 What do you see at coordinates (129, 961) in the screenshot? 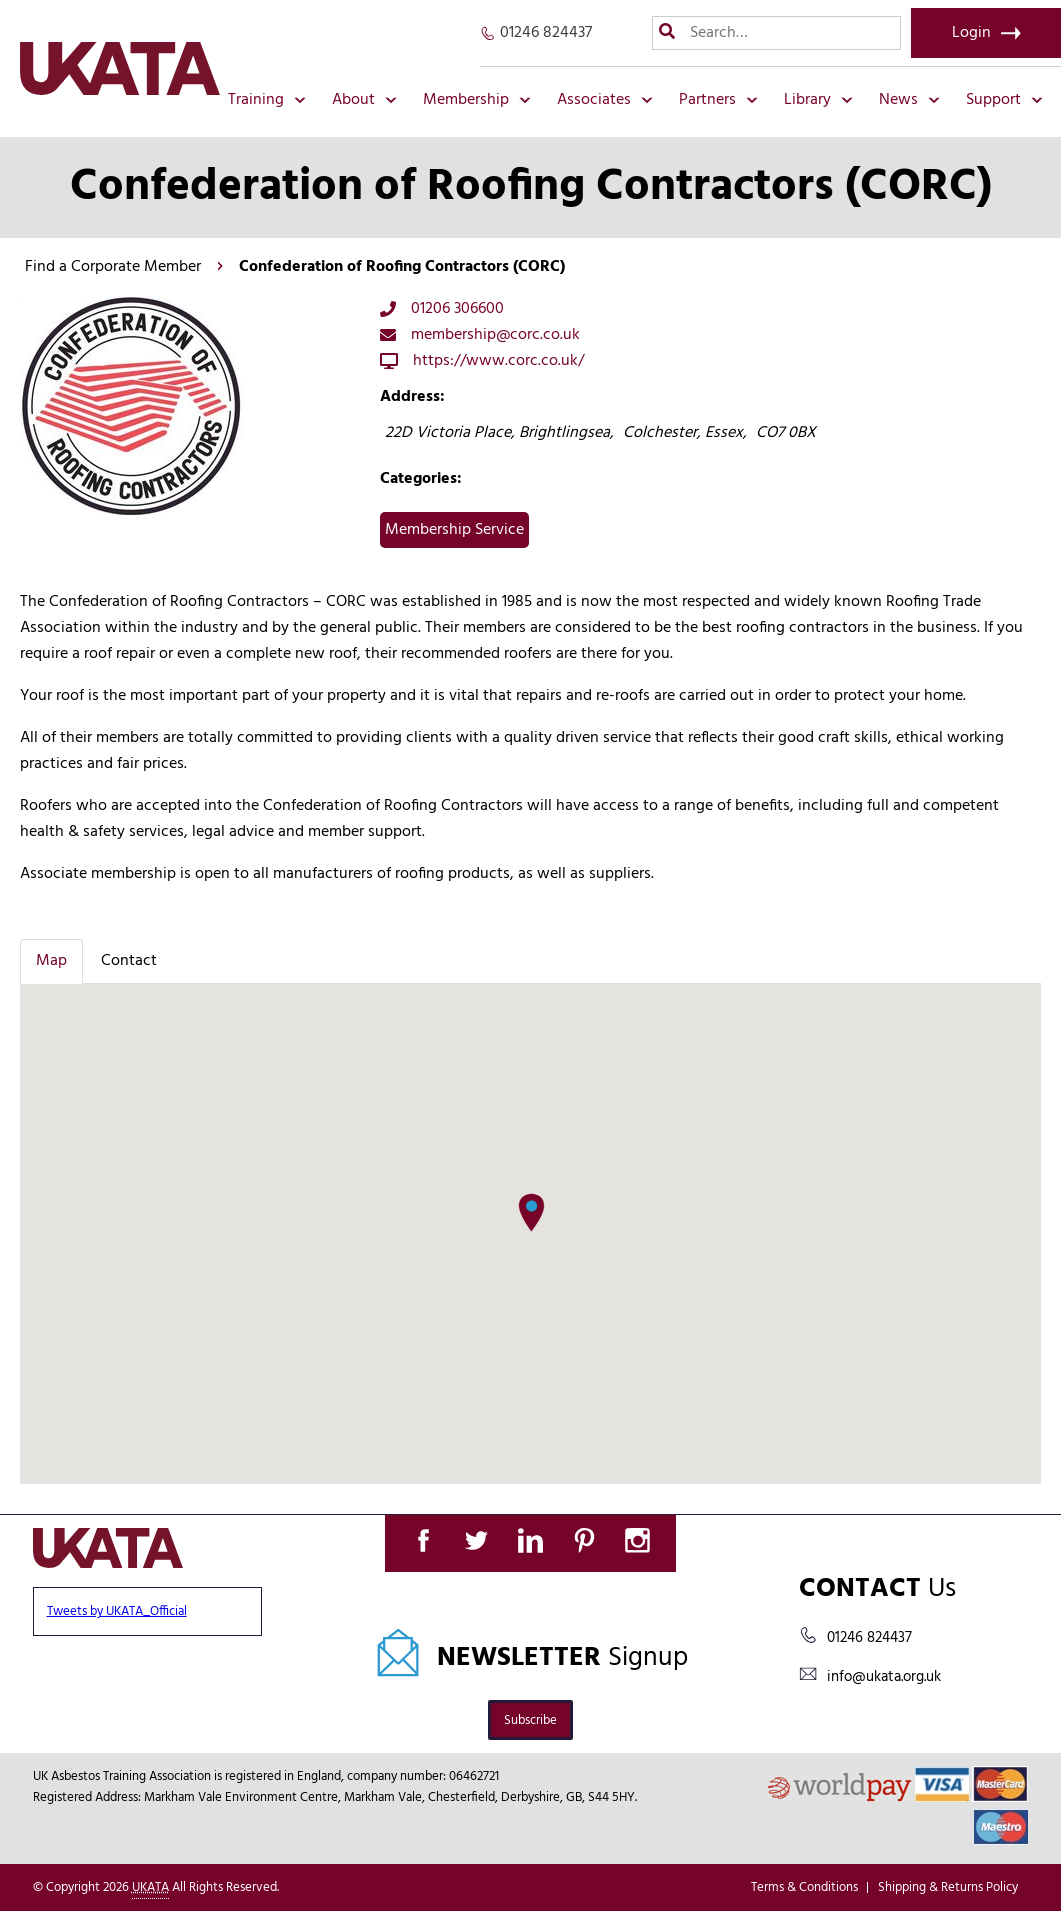
I see `Contact [tab]` at bounding box center [129, 961].